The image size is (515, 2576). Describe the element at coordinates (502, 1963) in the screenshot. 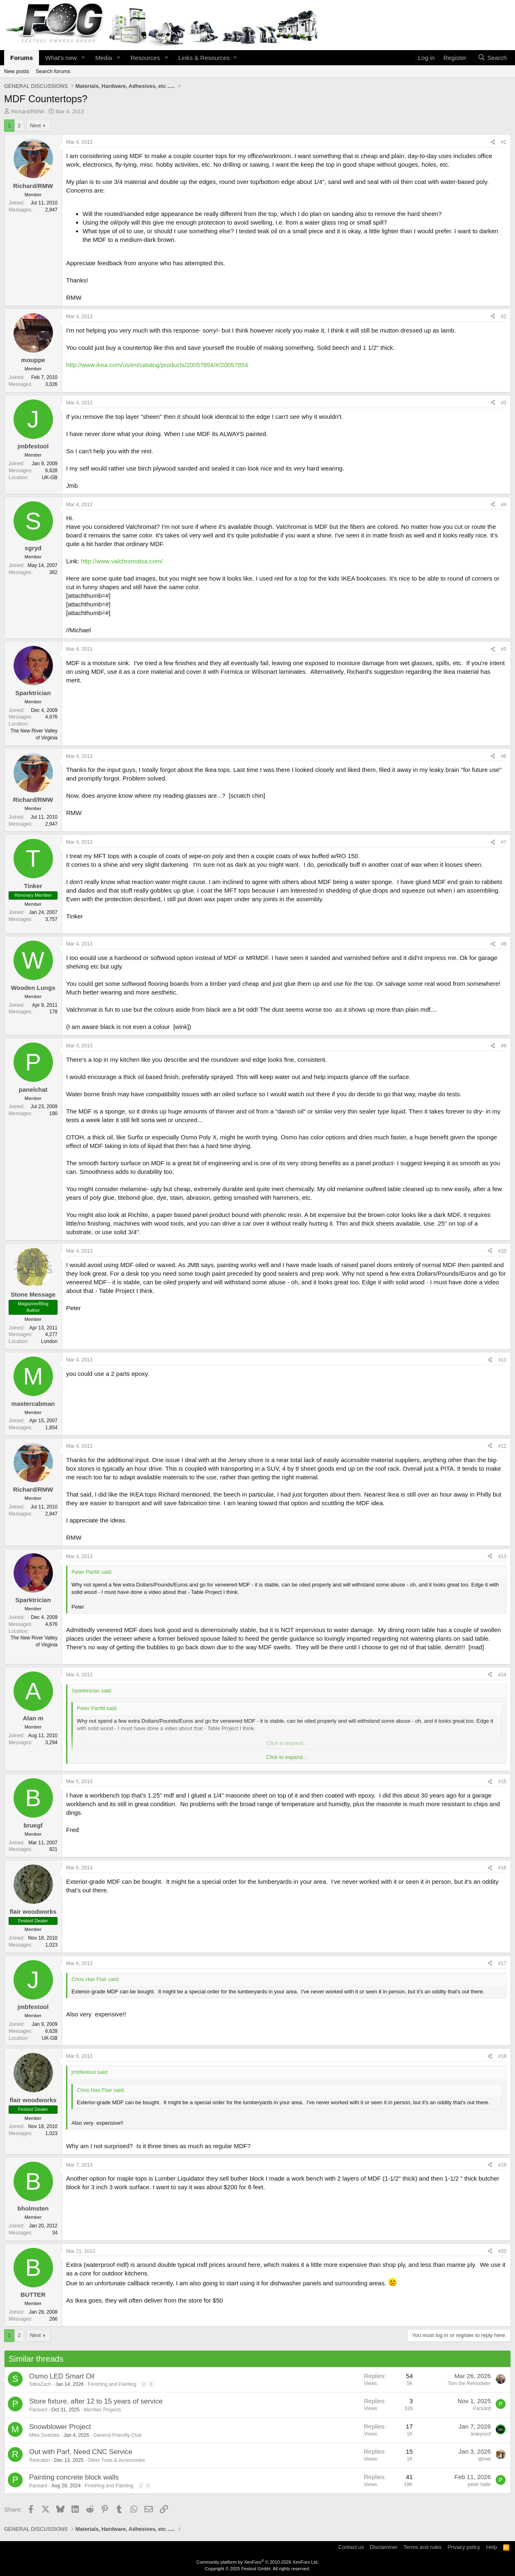

I see `#17` at that location.